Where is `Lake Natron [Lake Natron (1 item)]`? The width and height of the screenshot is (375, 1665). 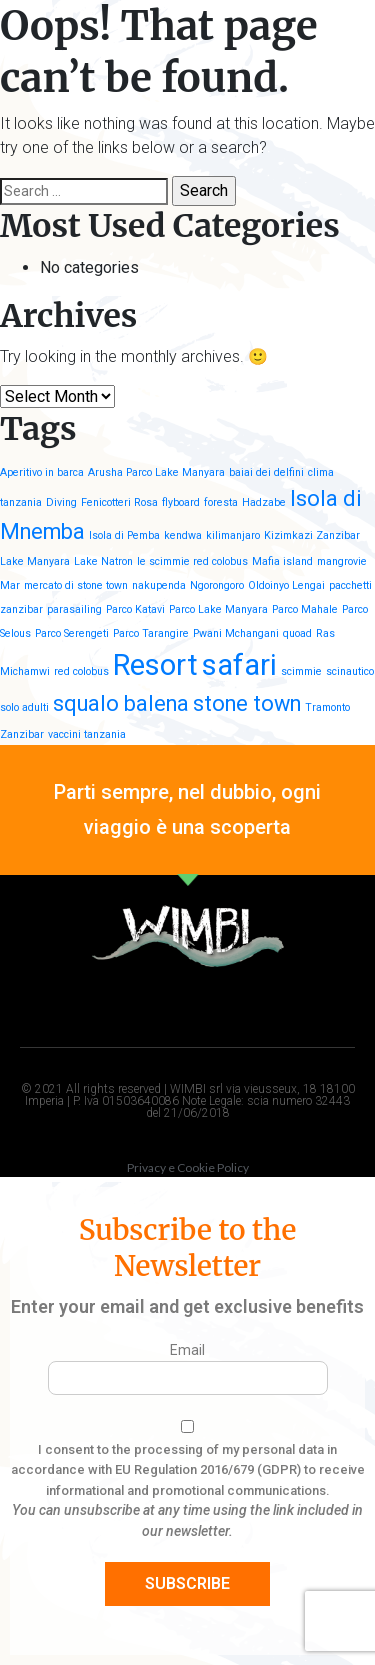 Lake Natron [Lake Natron (1 item)] is located at coordinates (103, 561).